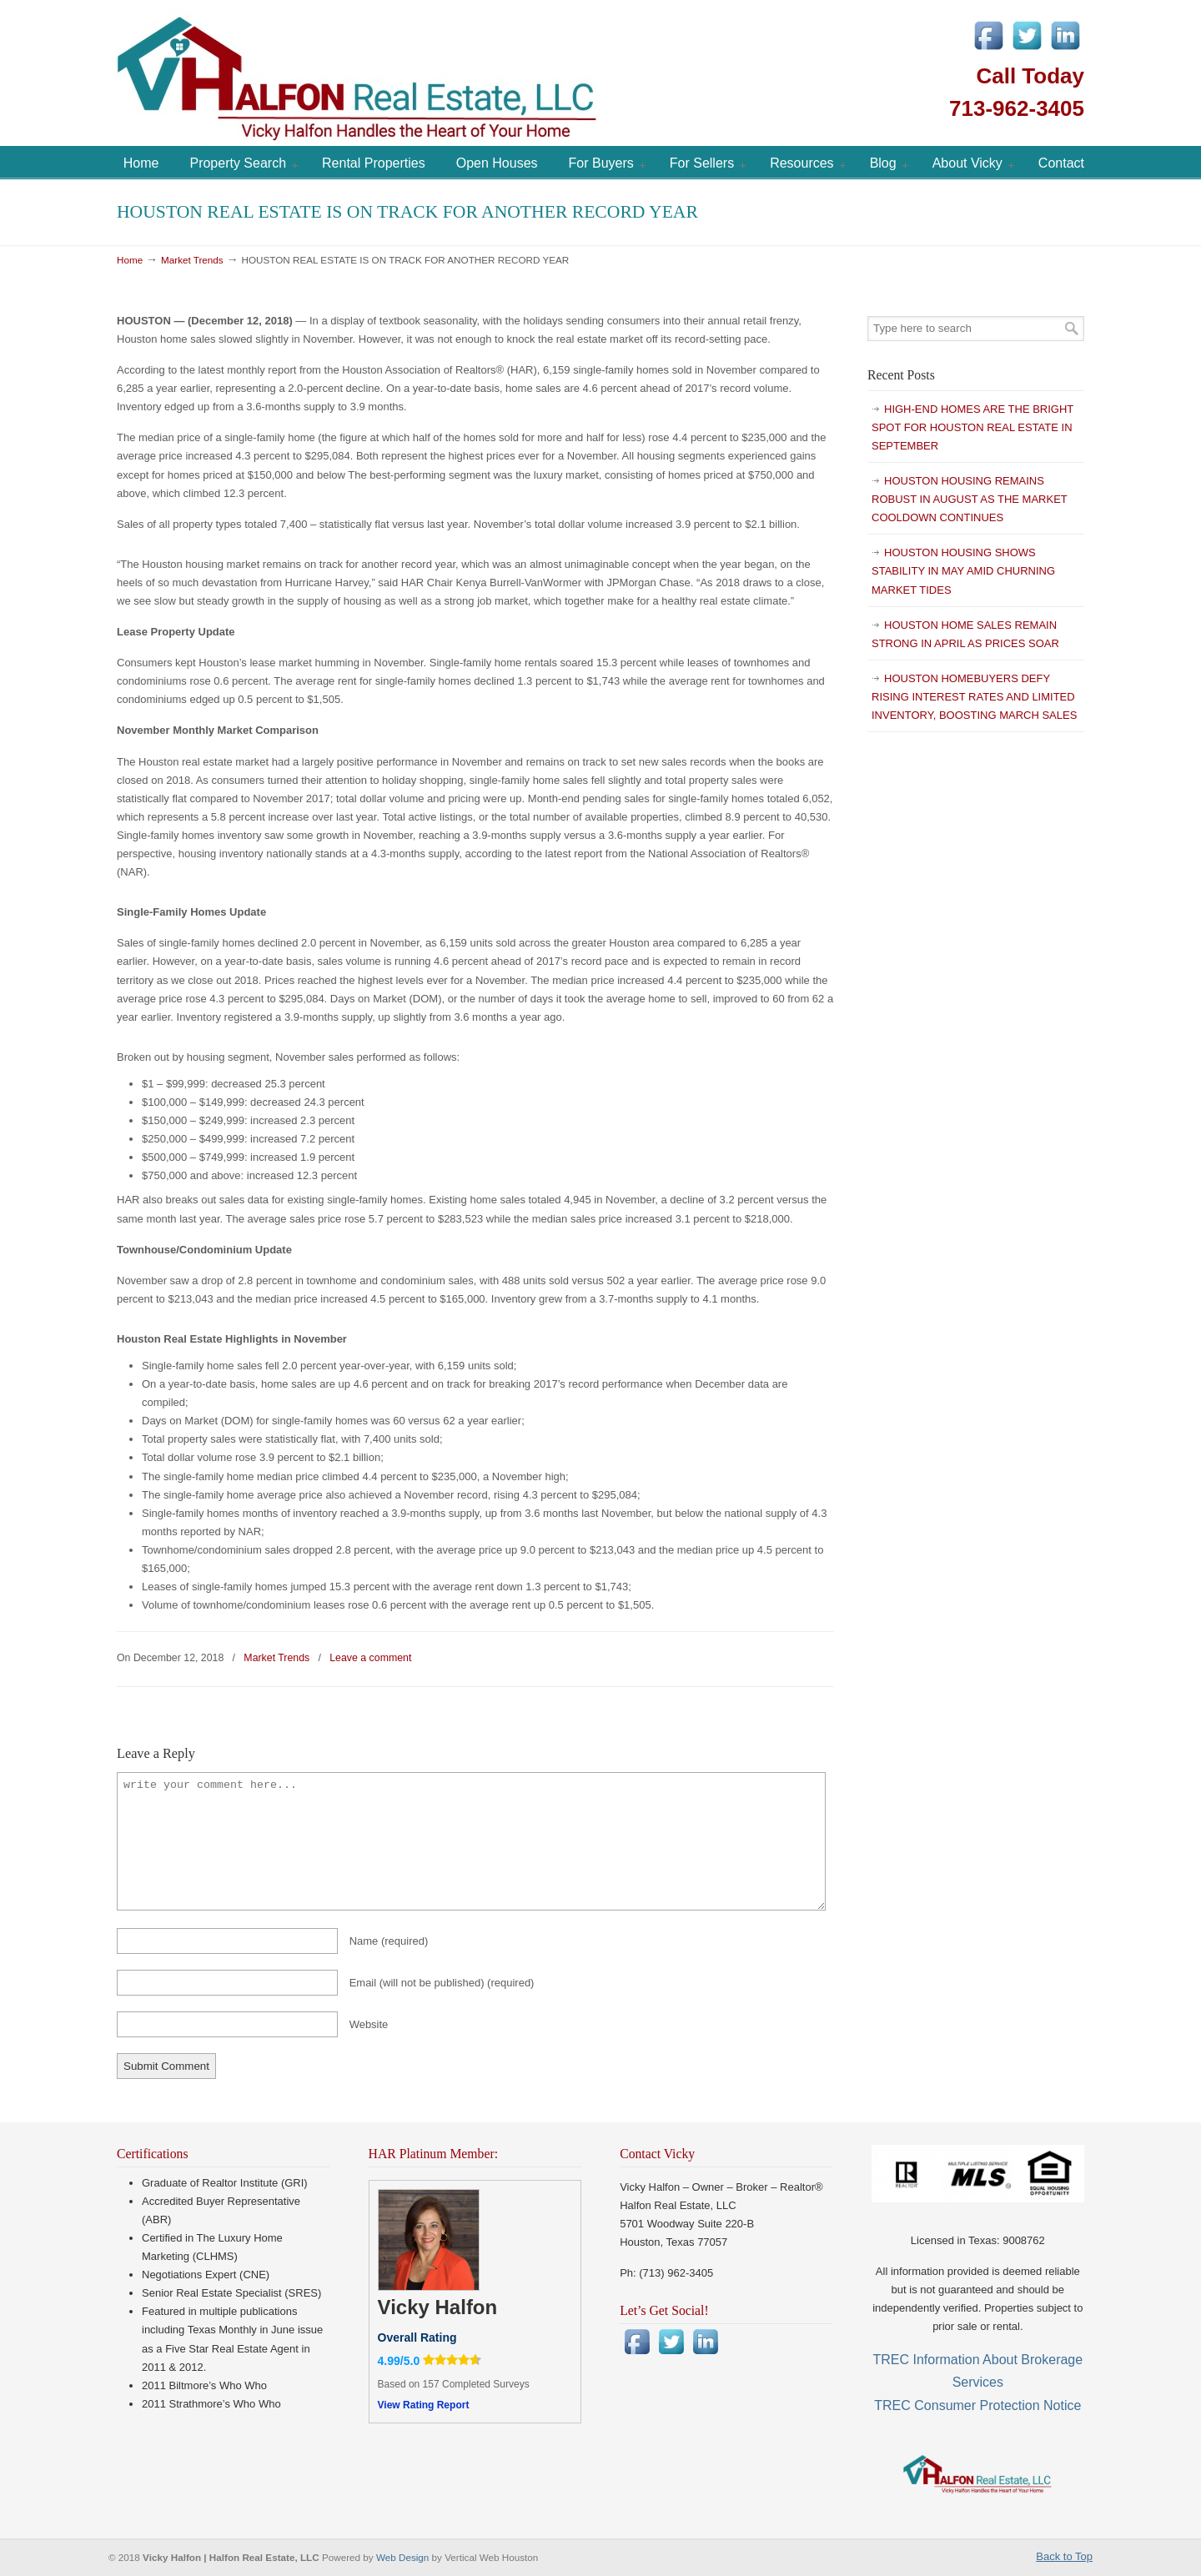 The image size is (1201, 2576). Describe the element at coordinates (450, 75) in the screenshot. I see `Vicky Halfon | Halfon Real Estate, LLC` at that location.